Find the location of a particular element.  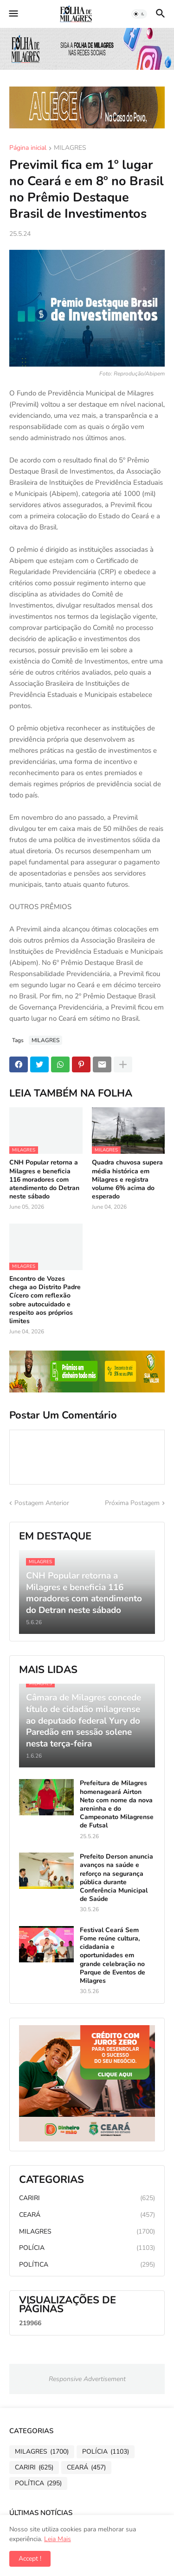

POLÍTICA is located at coordinates (87, 2264).